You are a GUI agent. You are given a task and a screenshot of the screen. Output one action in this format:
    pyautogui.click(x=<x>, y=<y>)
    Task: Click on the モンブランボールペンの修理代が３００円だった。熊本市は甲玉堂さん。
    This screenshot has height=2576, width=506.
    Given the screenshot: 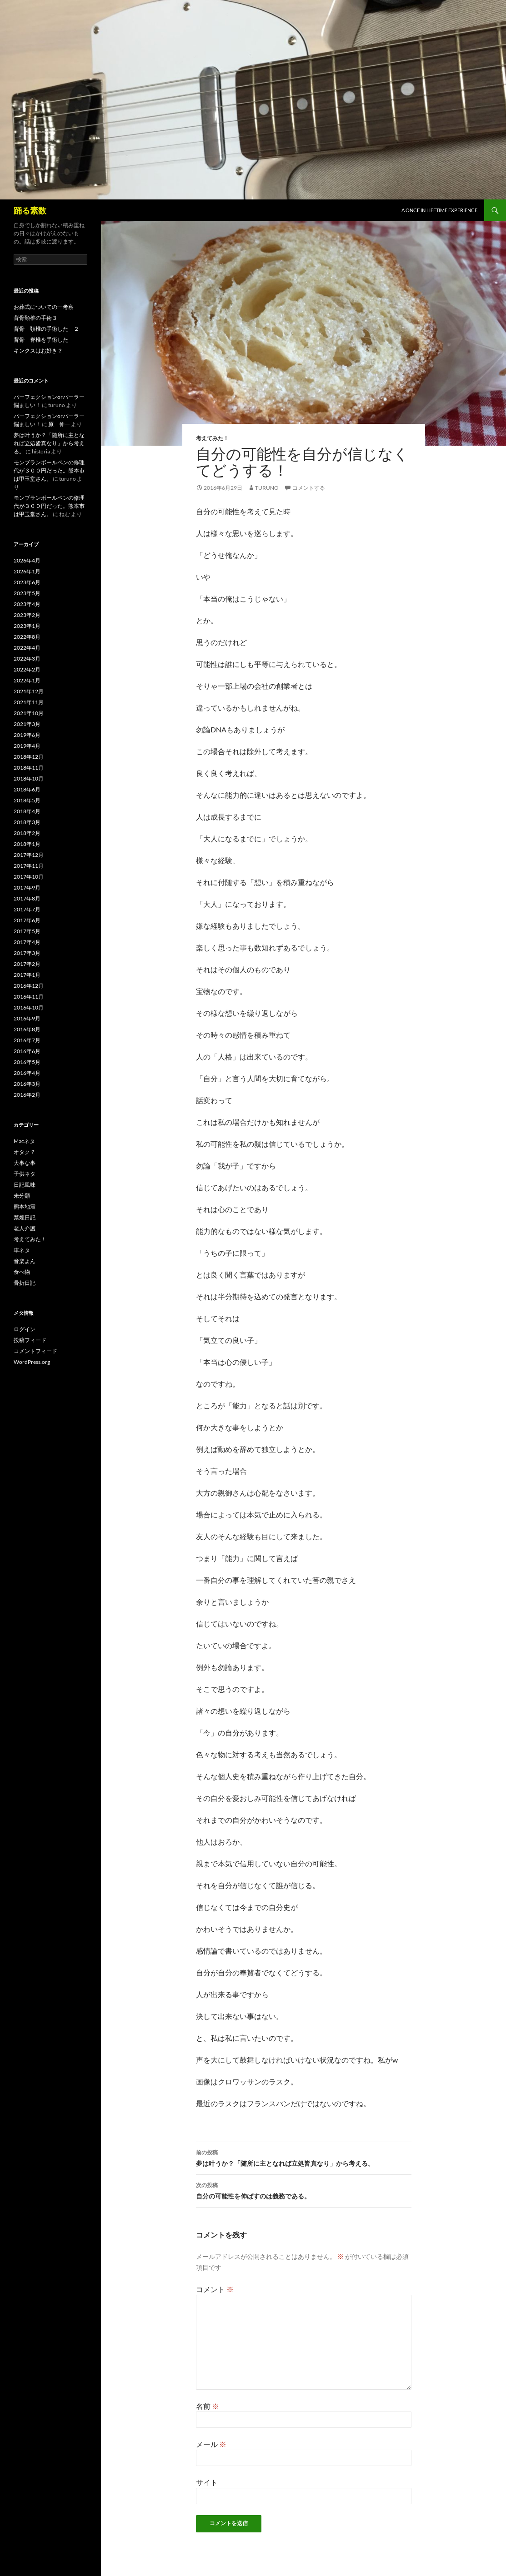 What is the action you would take?
    pyautogui.click(x=49, y=470)
    